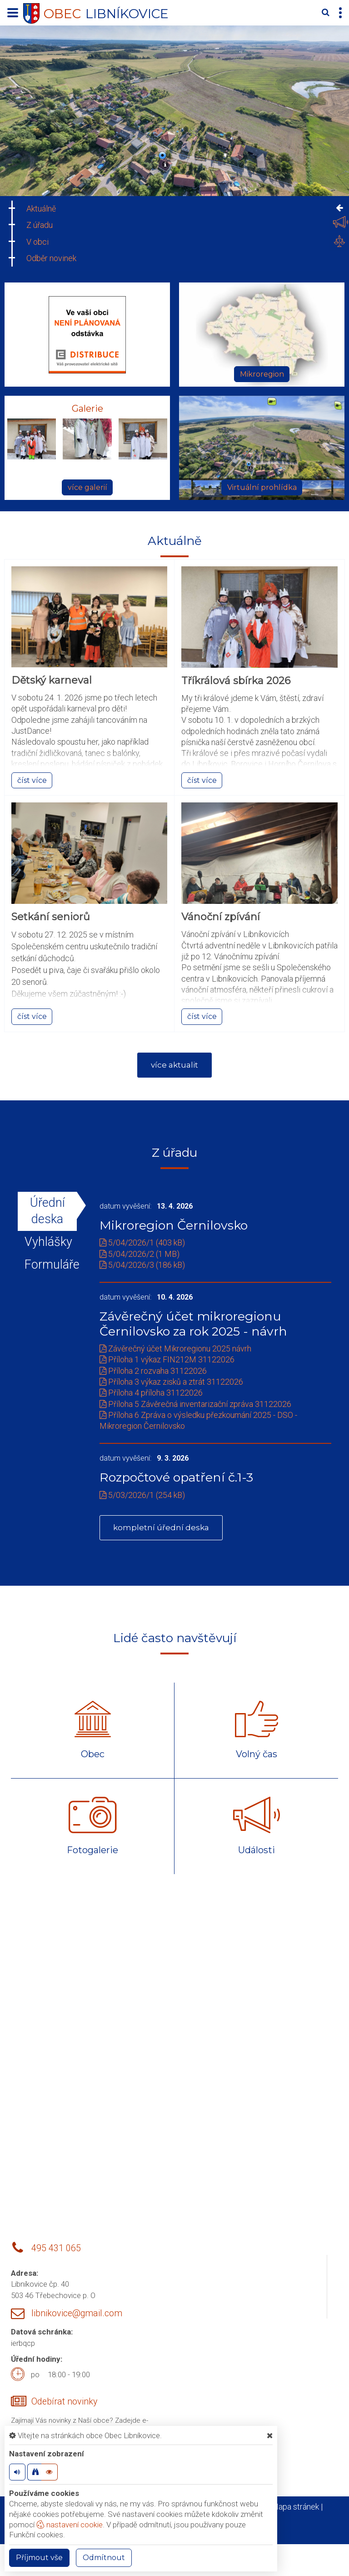 This screenshot has height=2576, width=349. I want to click on V obci, so click(37, 242).